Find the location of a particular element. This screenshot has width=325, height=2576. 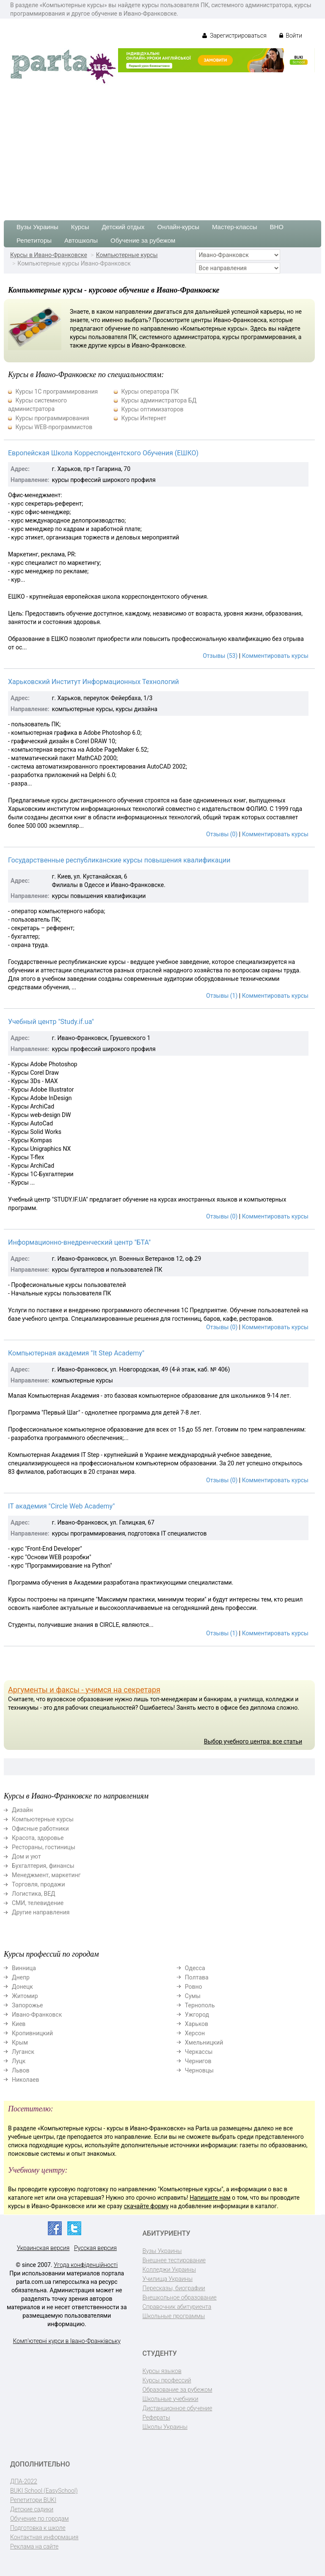

СМИ, телевидение is located at coordinates (37, 1903).